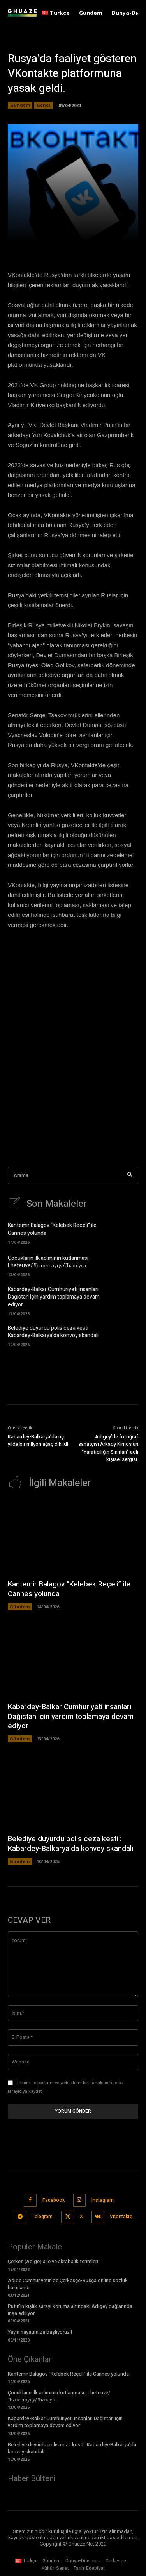 The image size is (146, 2576). I want to click on Çocukların ilk adımının kutlanması : Lheteuve/Лъэтегъэуцу/Лъэтеувэ, so click(49, 1262).